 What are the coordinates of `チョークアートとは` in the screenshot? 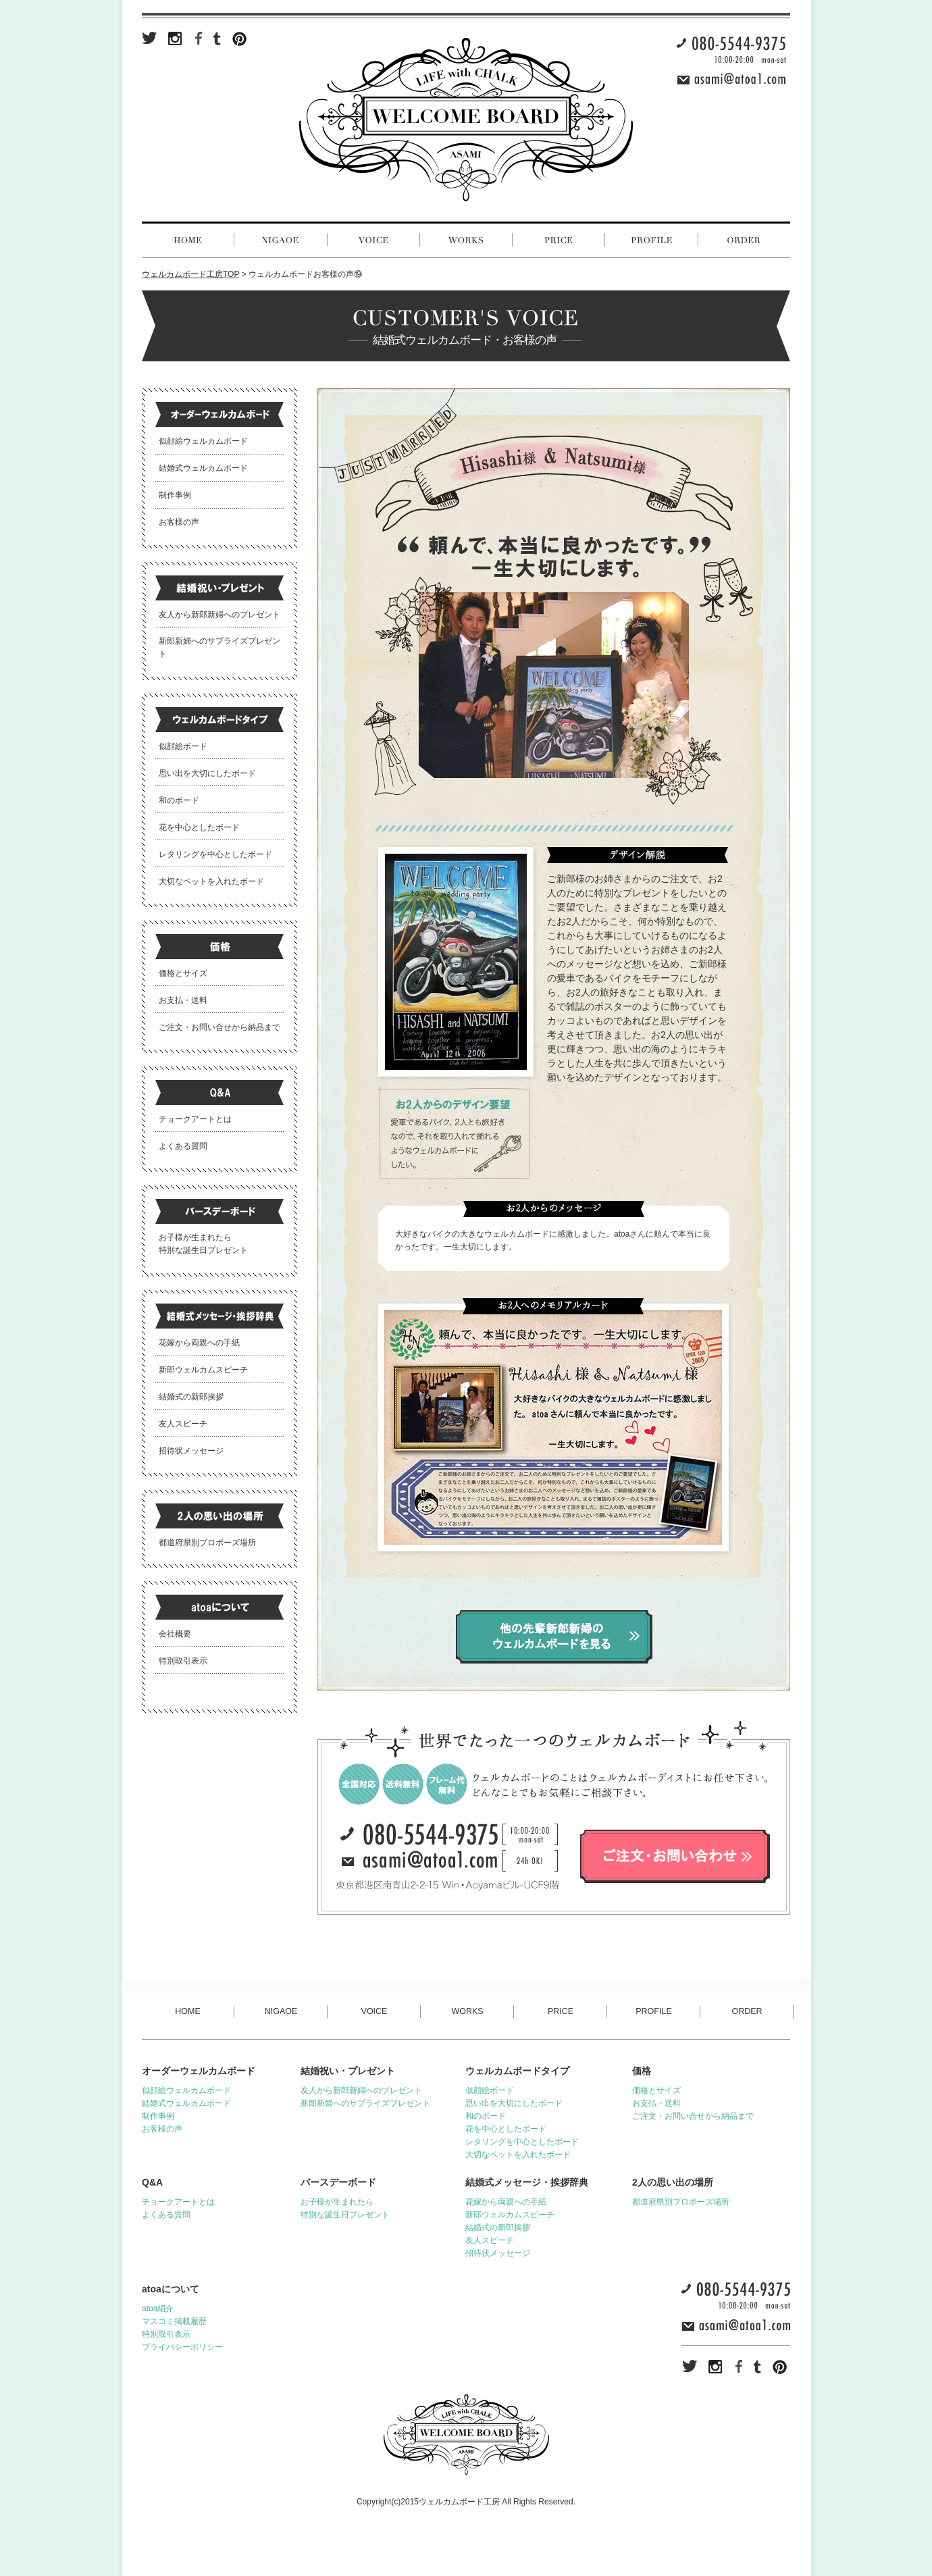 It's located at (195, 1119).